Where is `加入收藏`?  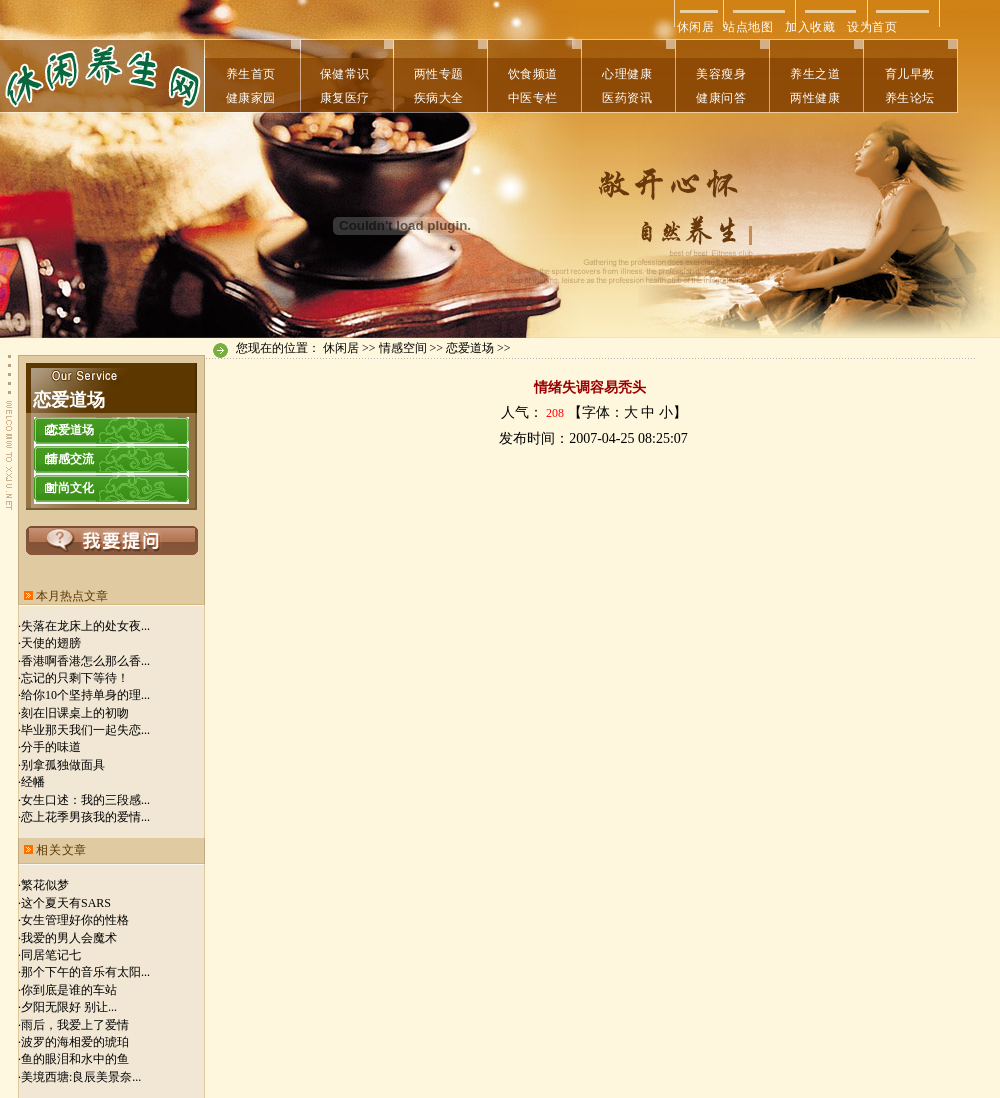 加入收藏 is located at coordinates (810, 27).